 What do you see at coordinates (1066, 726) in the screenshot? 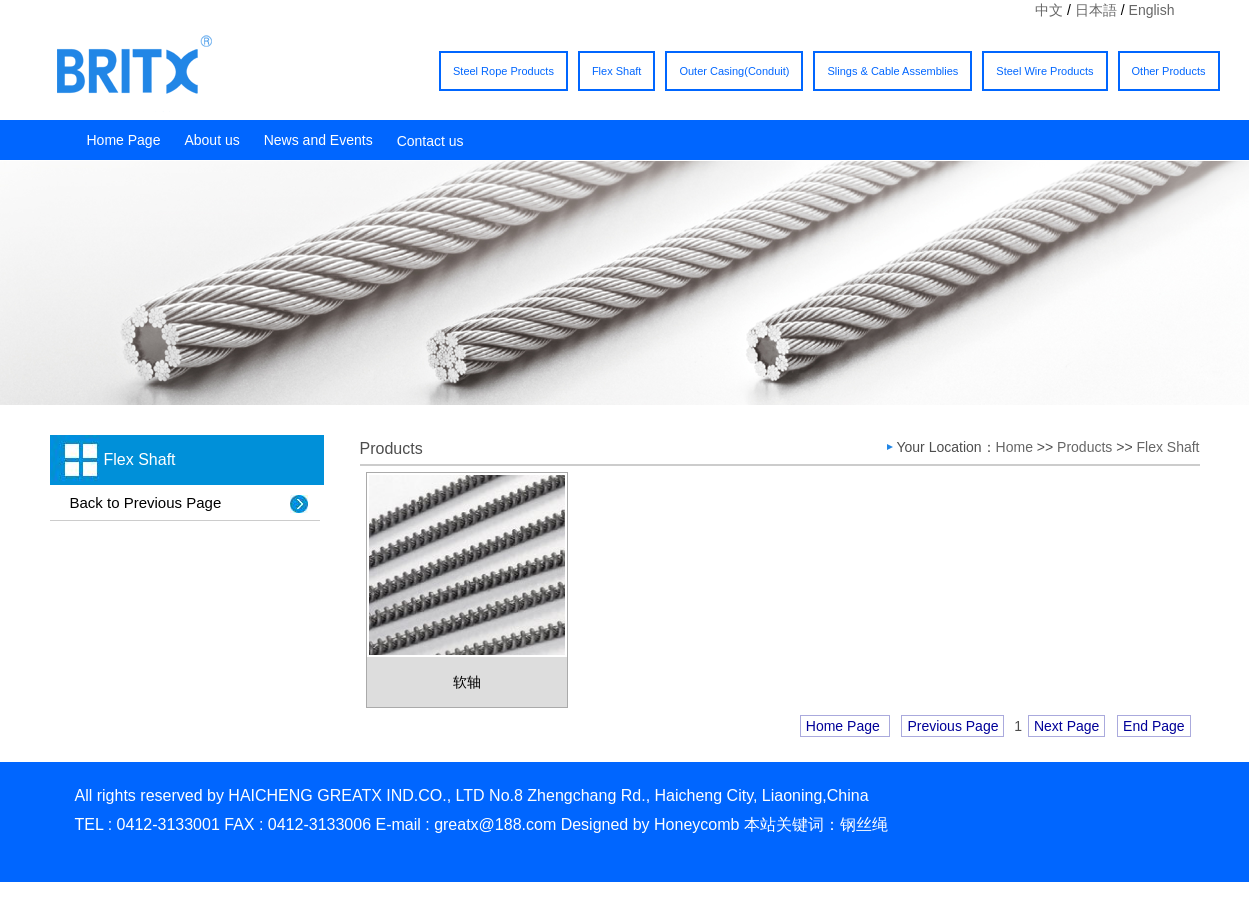
I see `Next Page` at bounding box center [1066, 726].